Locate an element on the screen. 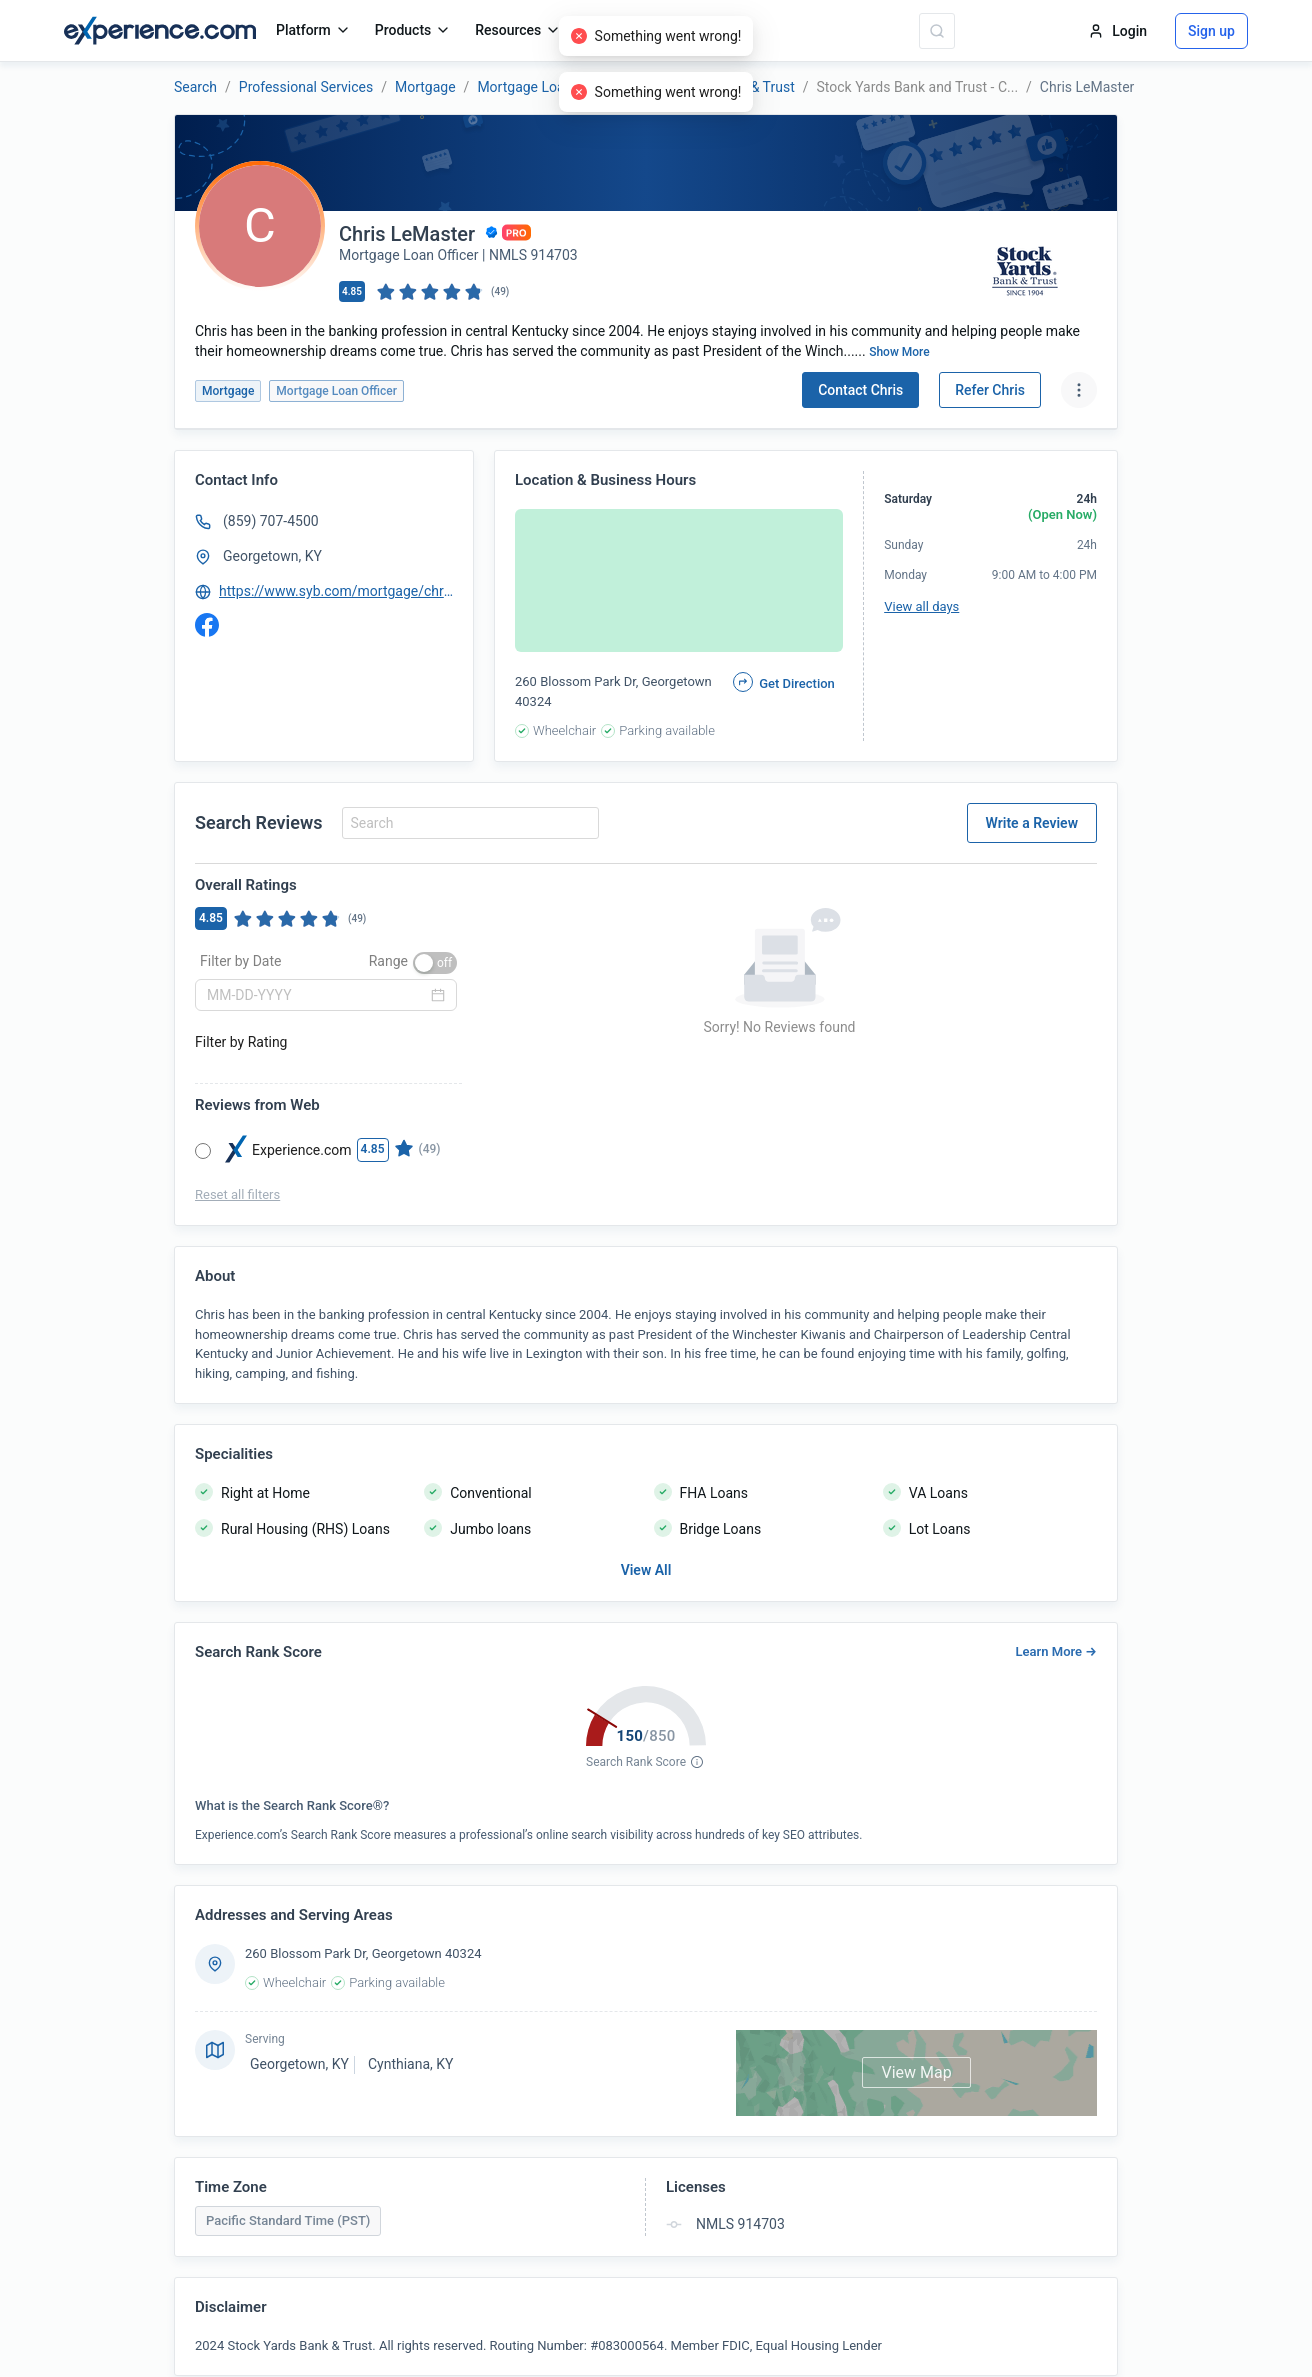  Cynthiana, KY is located at coordinates (411, 2064).